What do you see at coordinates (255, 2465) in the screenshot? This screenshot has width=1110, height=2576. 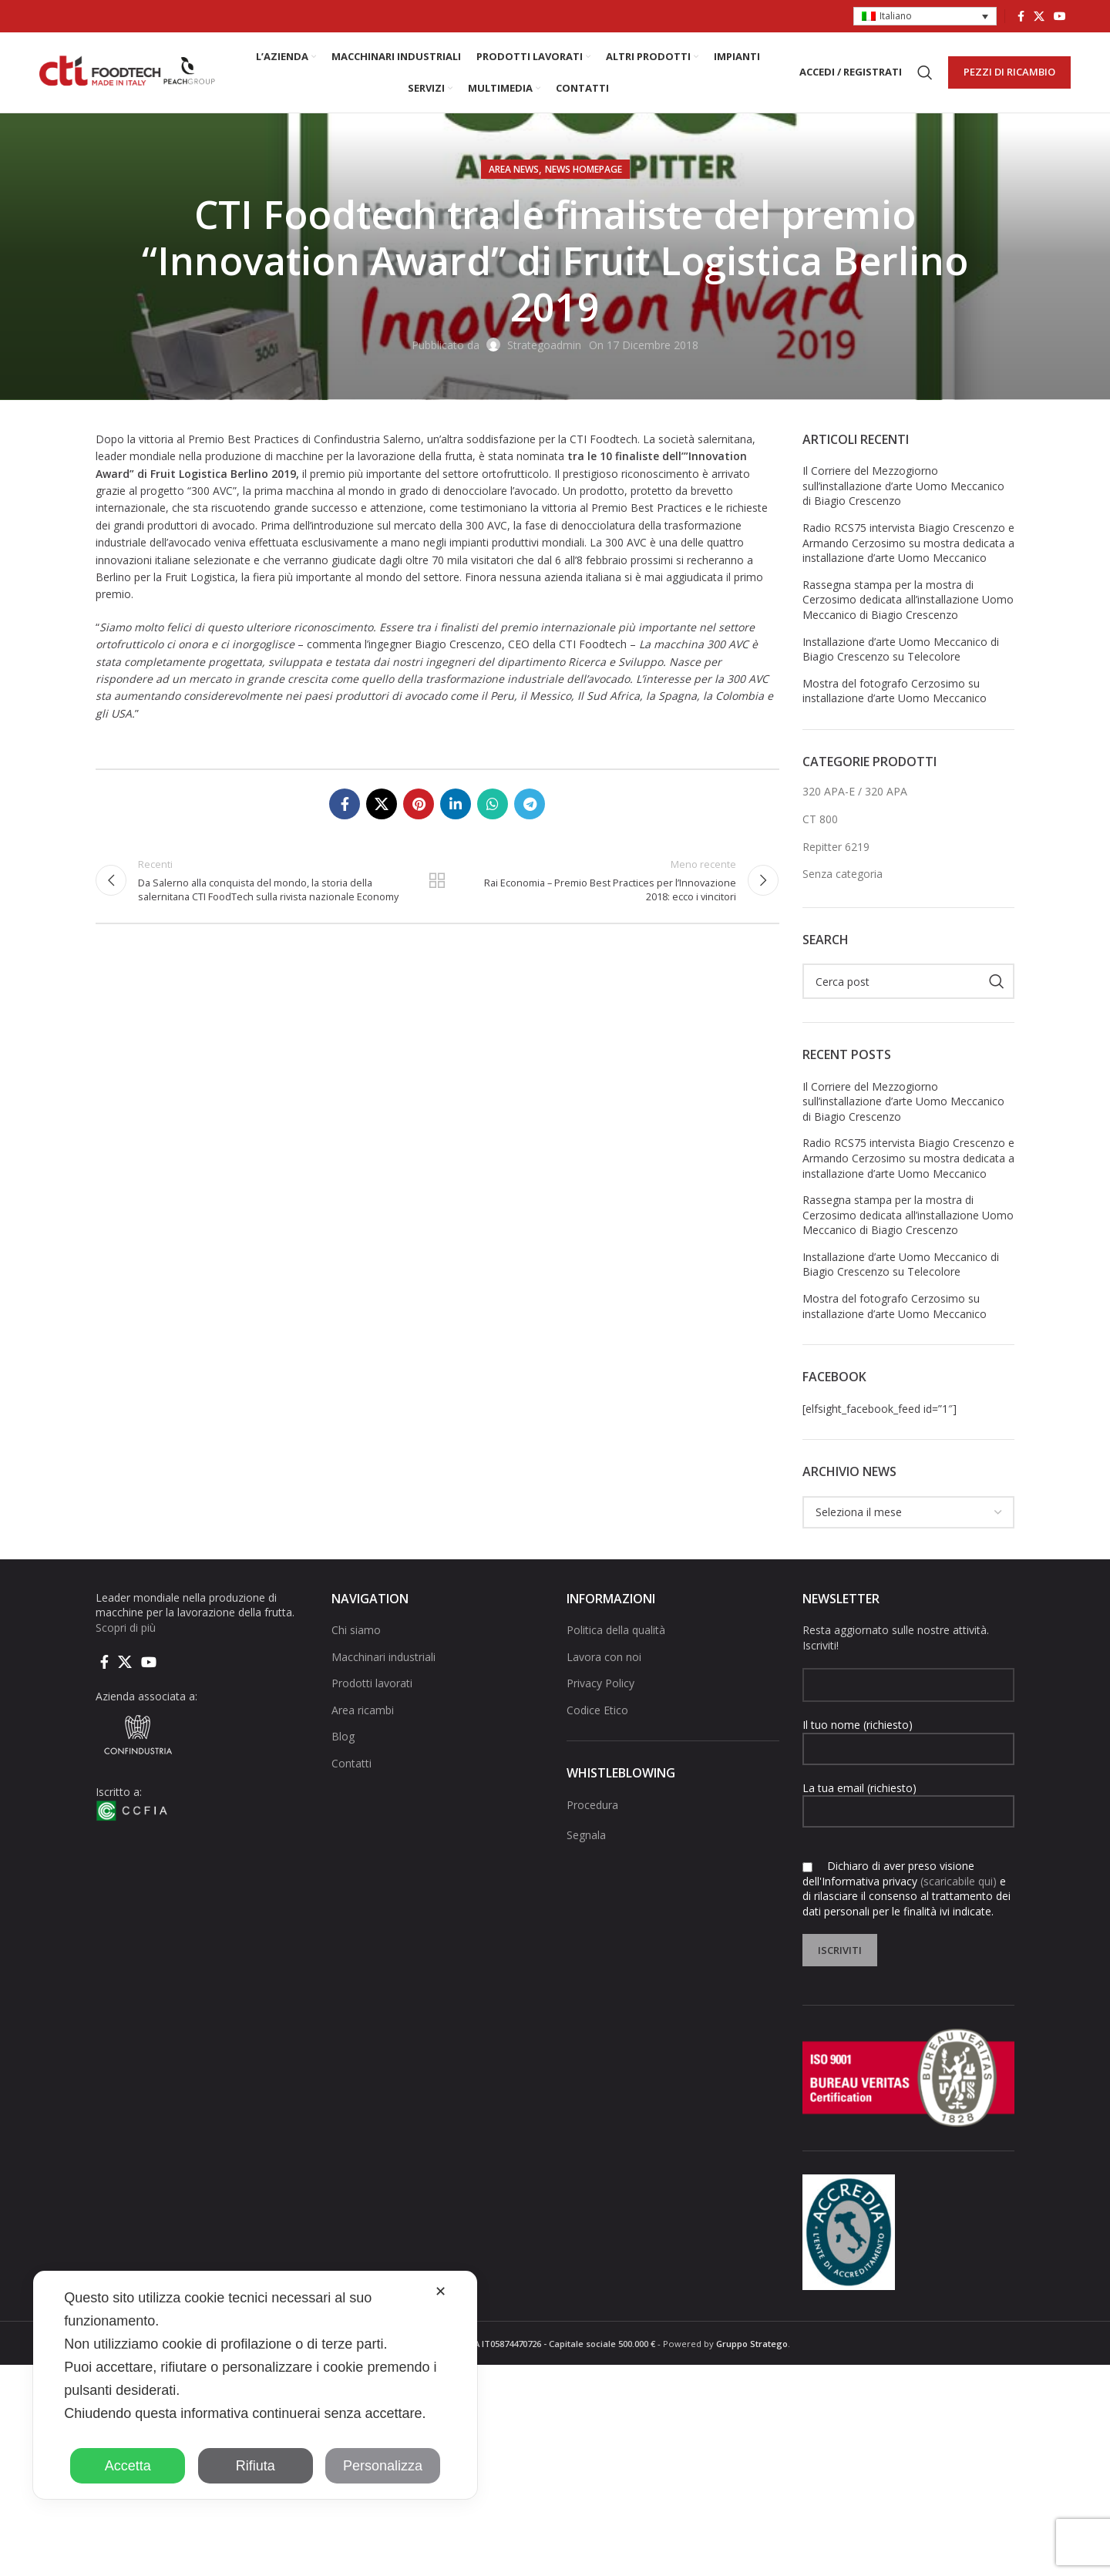 I see `Rifiuta [button]` at bounding box center [255, 2465].